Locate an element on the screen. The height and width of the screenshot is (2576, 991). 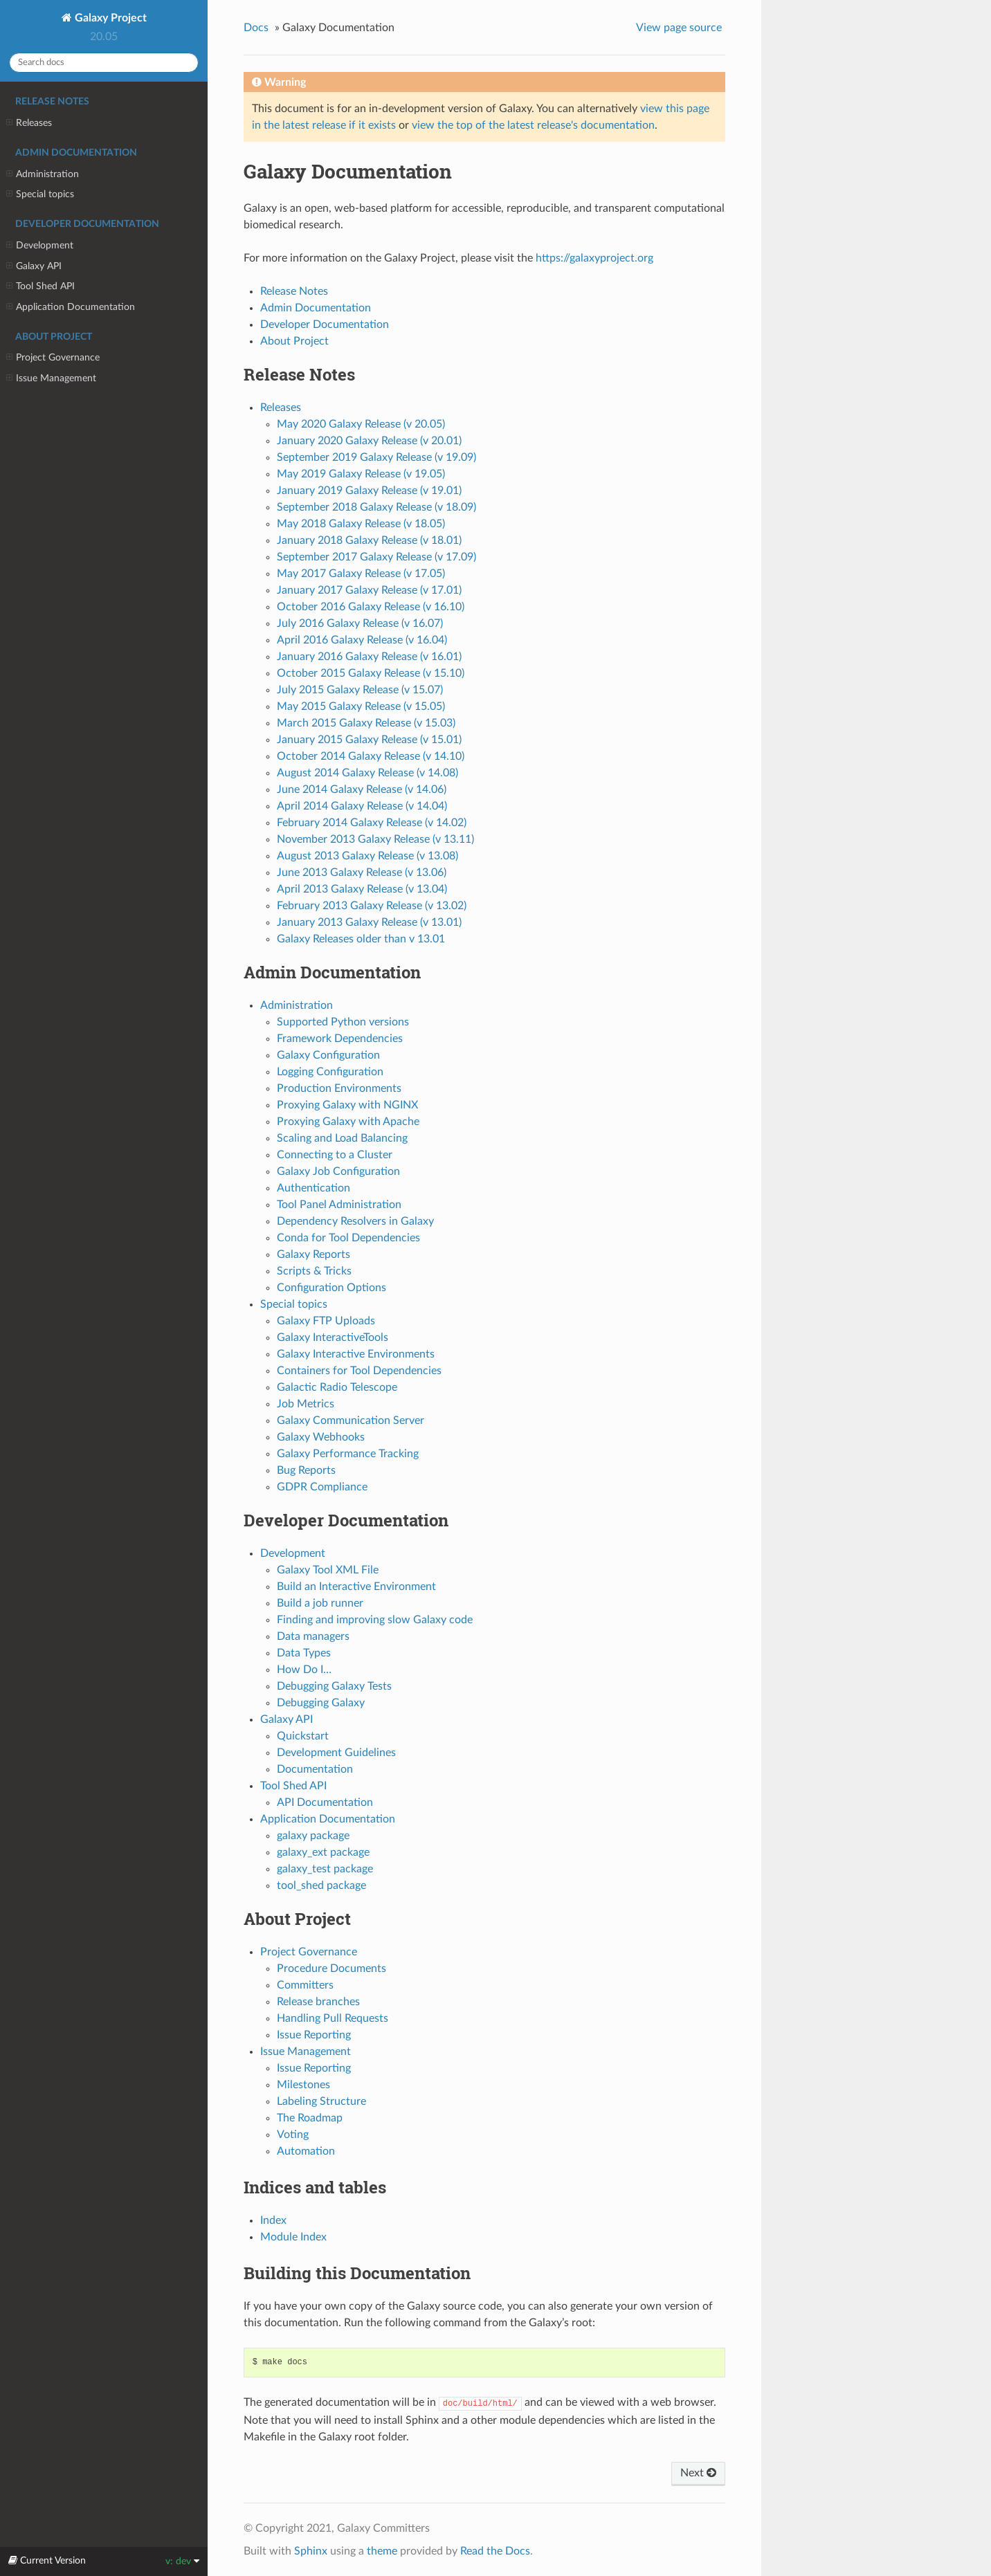
Galaxy Webhooks is located at coordinates (321, 1437).